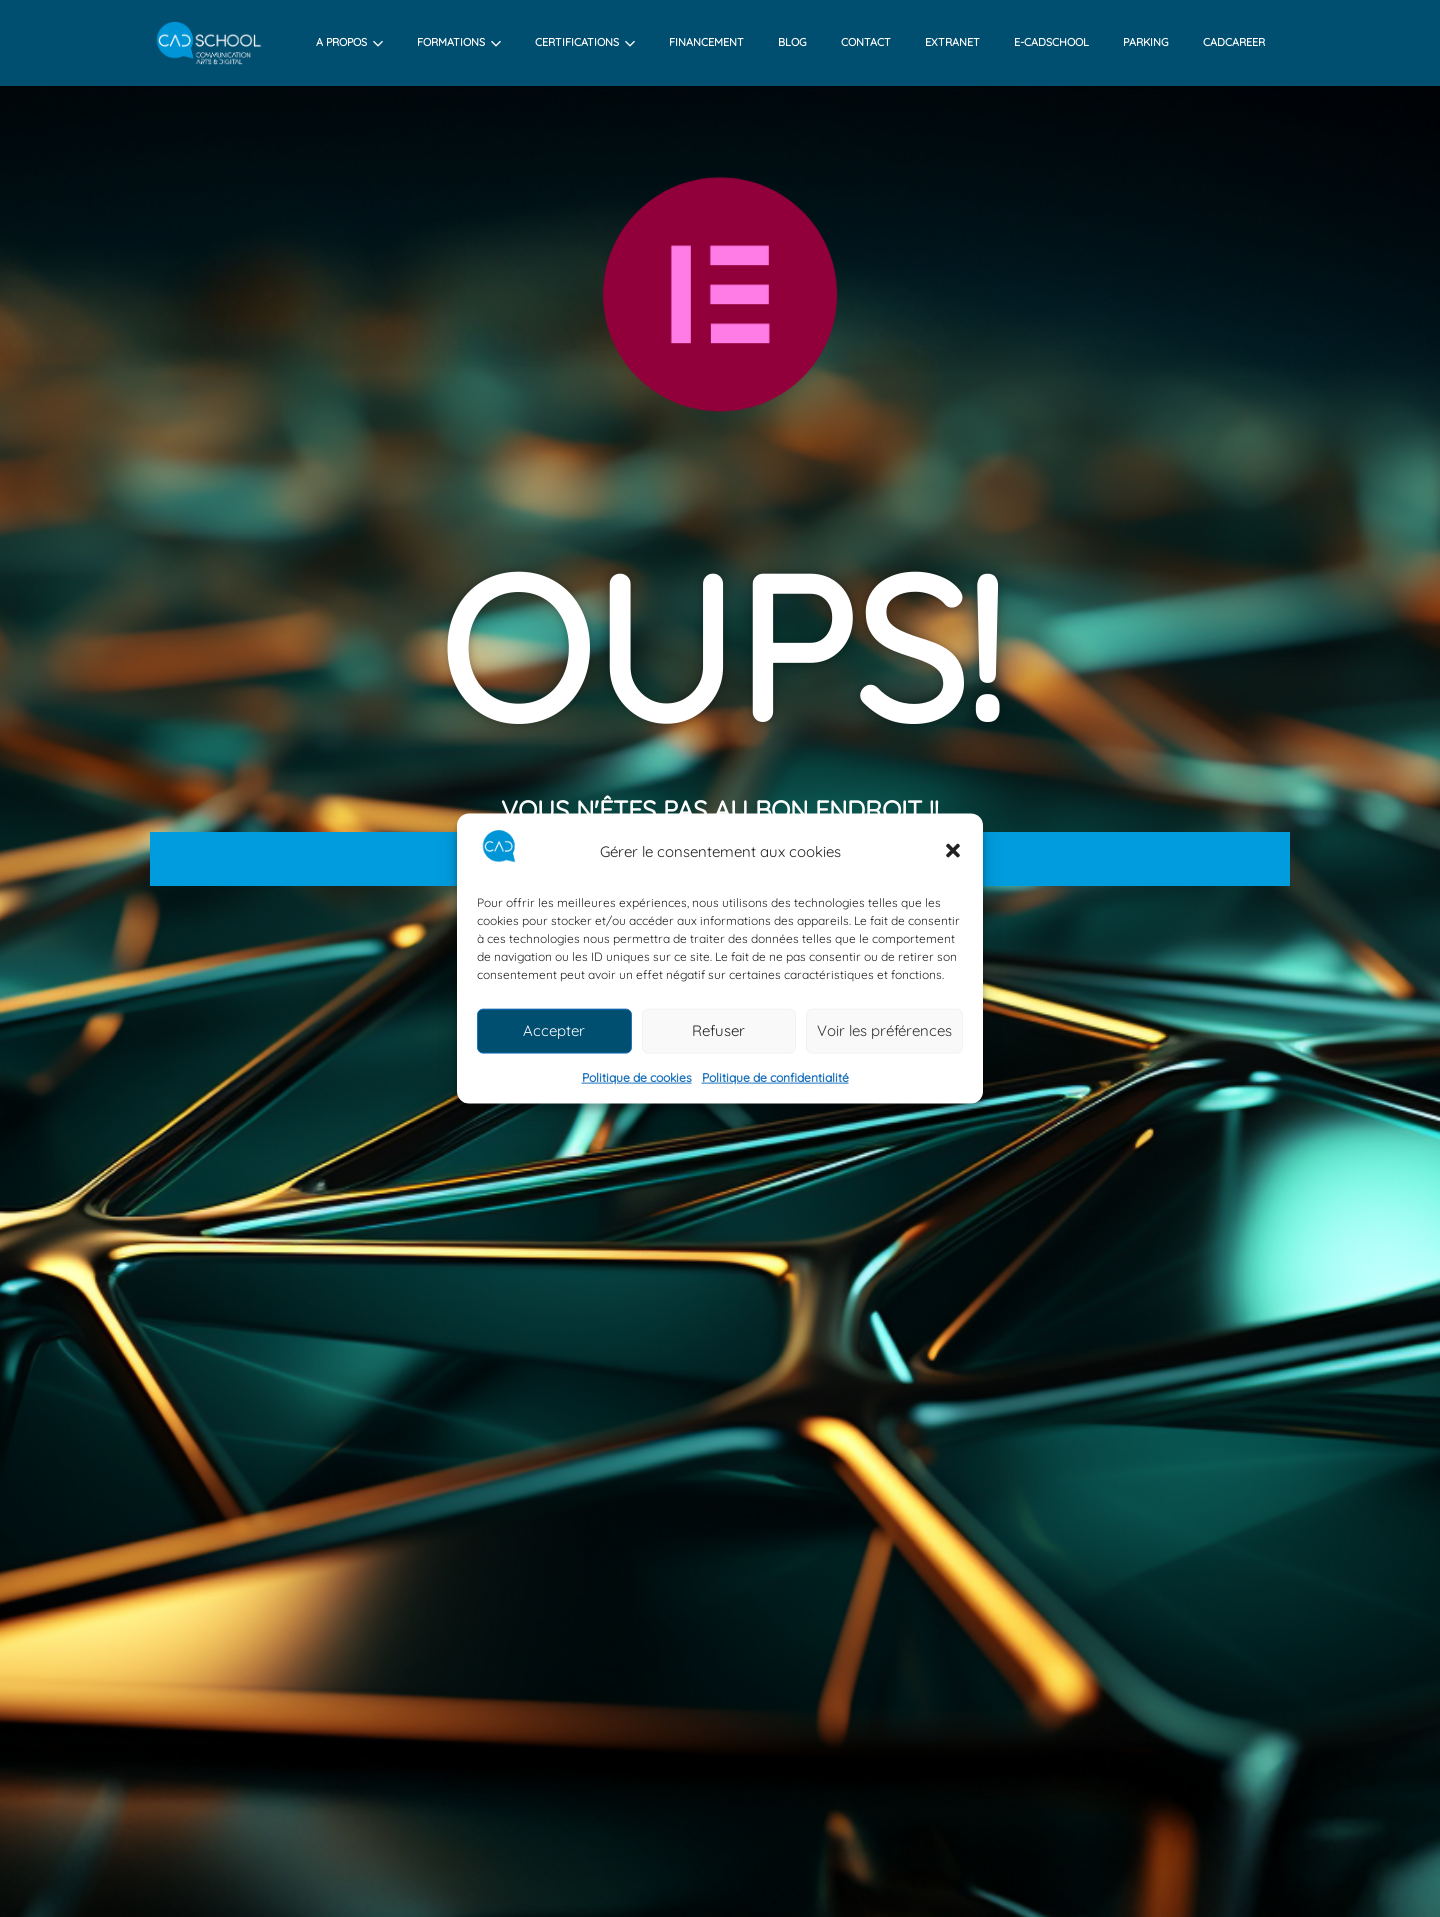 Image resolution: width=1440 pixels, height=1917 pixels. What do you see at coordinates (1146, 42) in the screenshot?
I see `Parking` at bounding box center [1146, 42].